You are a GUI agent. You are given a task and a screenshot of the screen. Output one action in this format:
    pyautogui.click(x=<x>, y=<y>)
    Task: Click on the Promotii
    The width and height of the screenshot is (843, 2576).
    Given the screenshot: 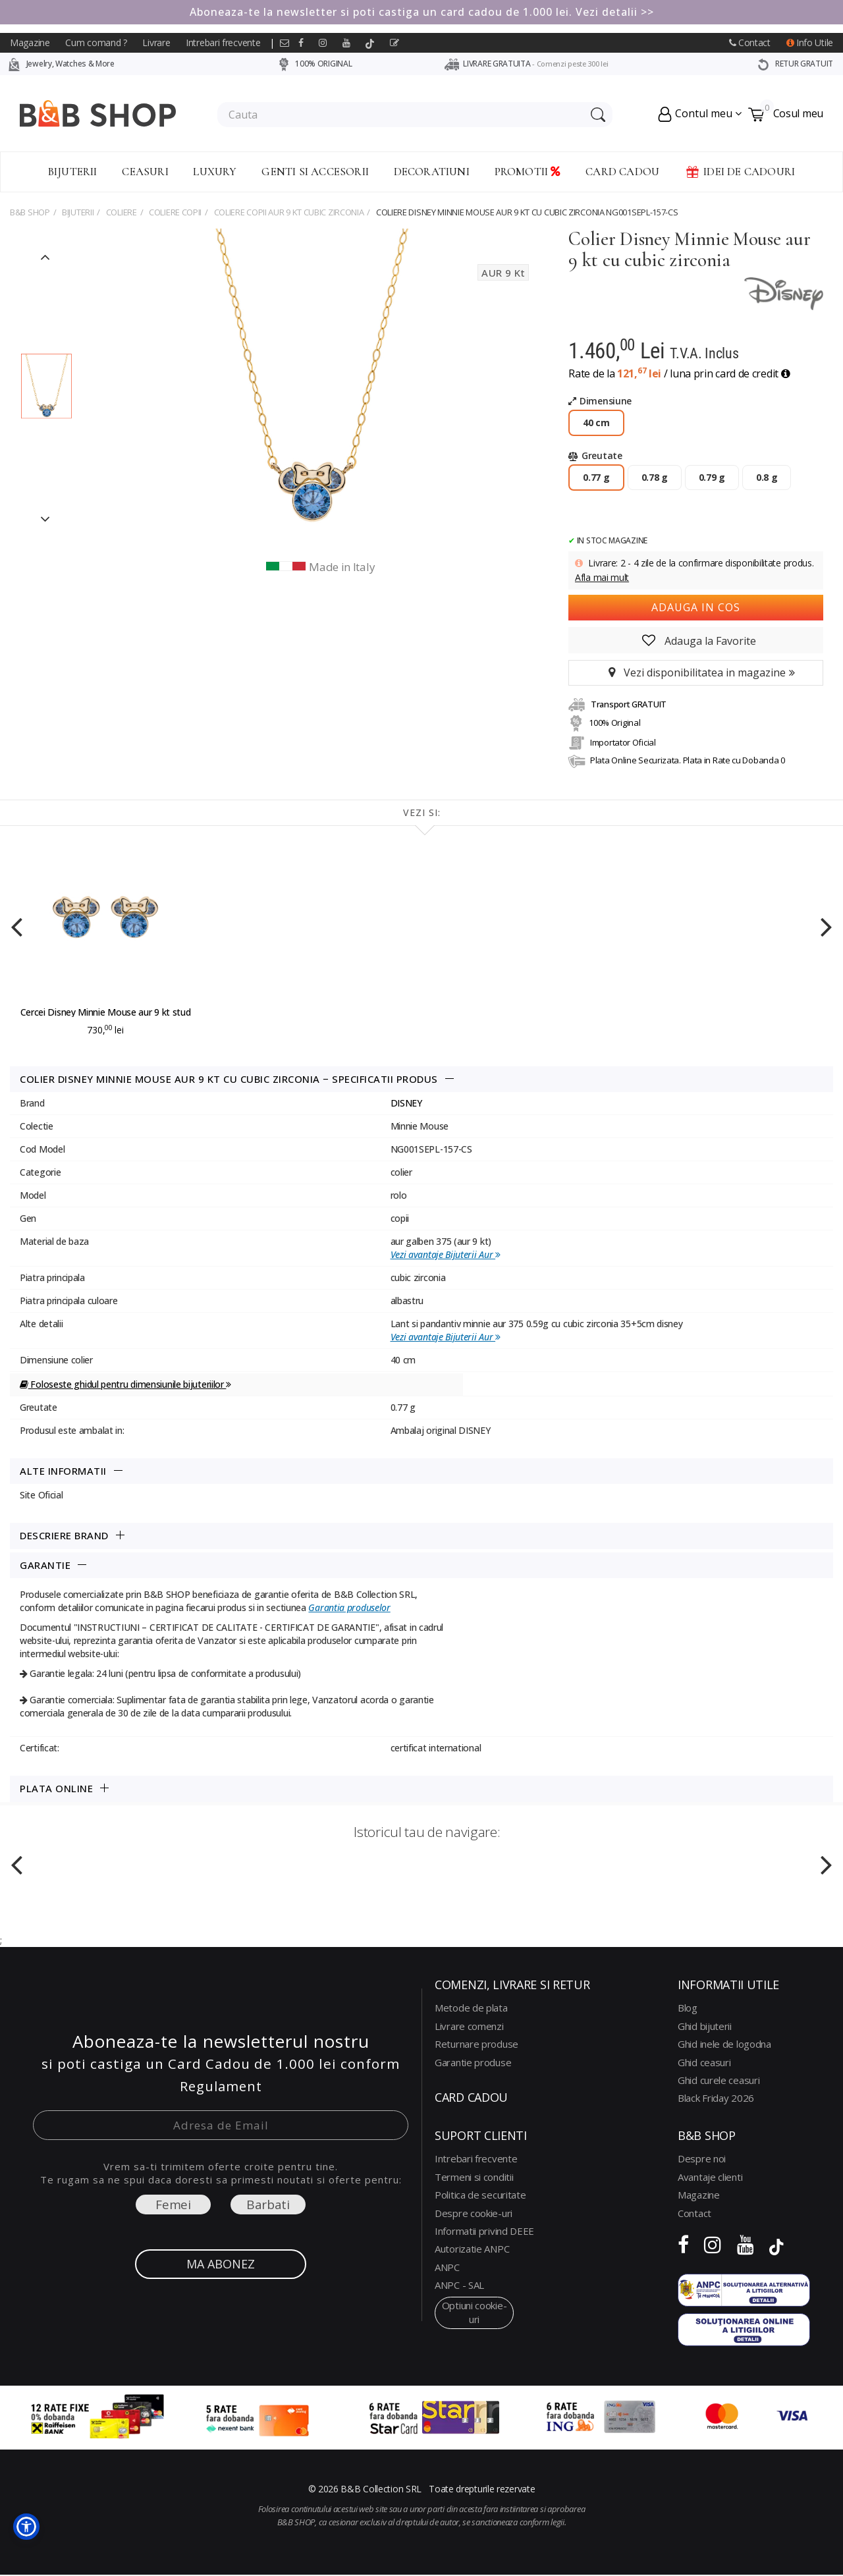 What is the action you would take?
    pyautogui.click(x=528, y=171)
    